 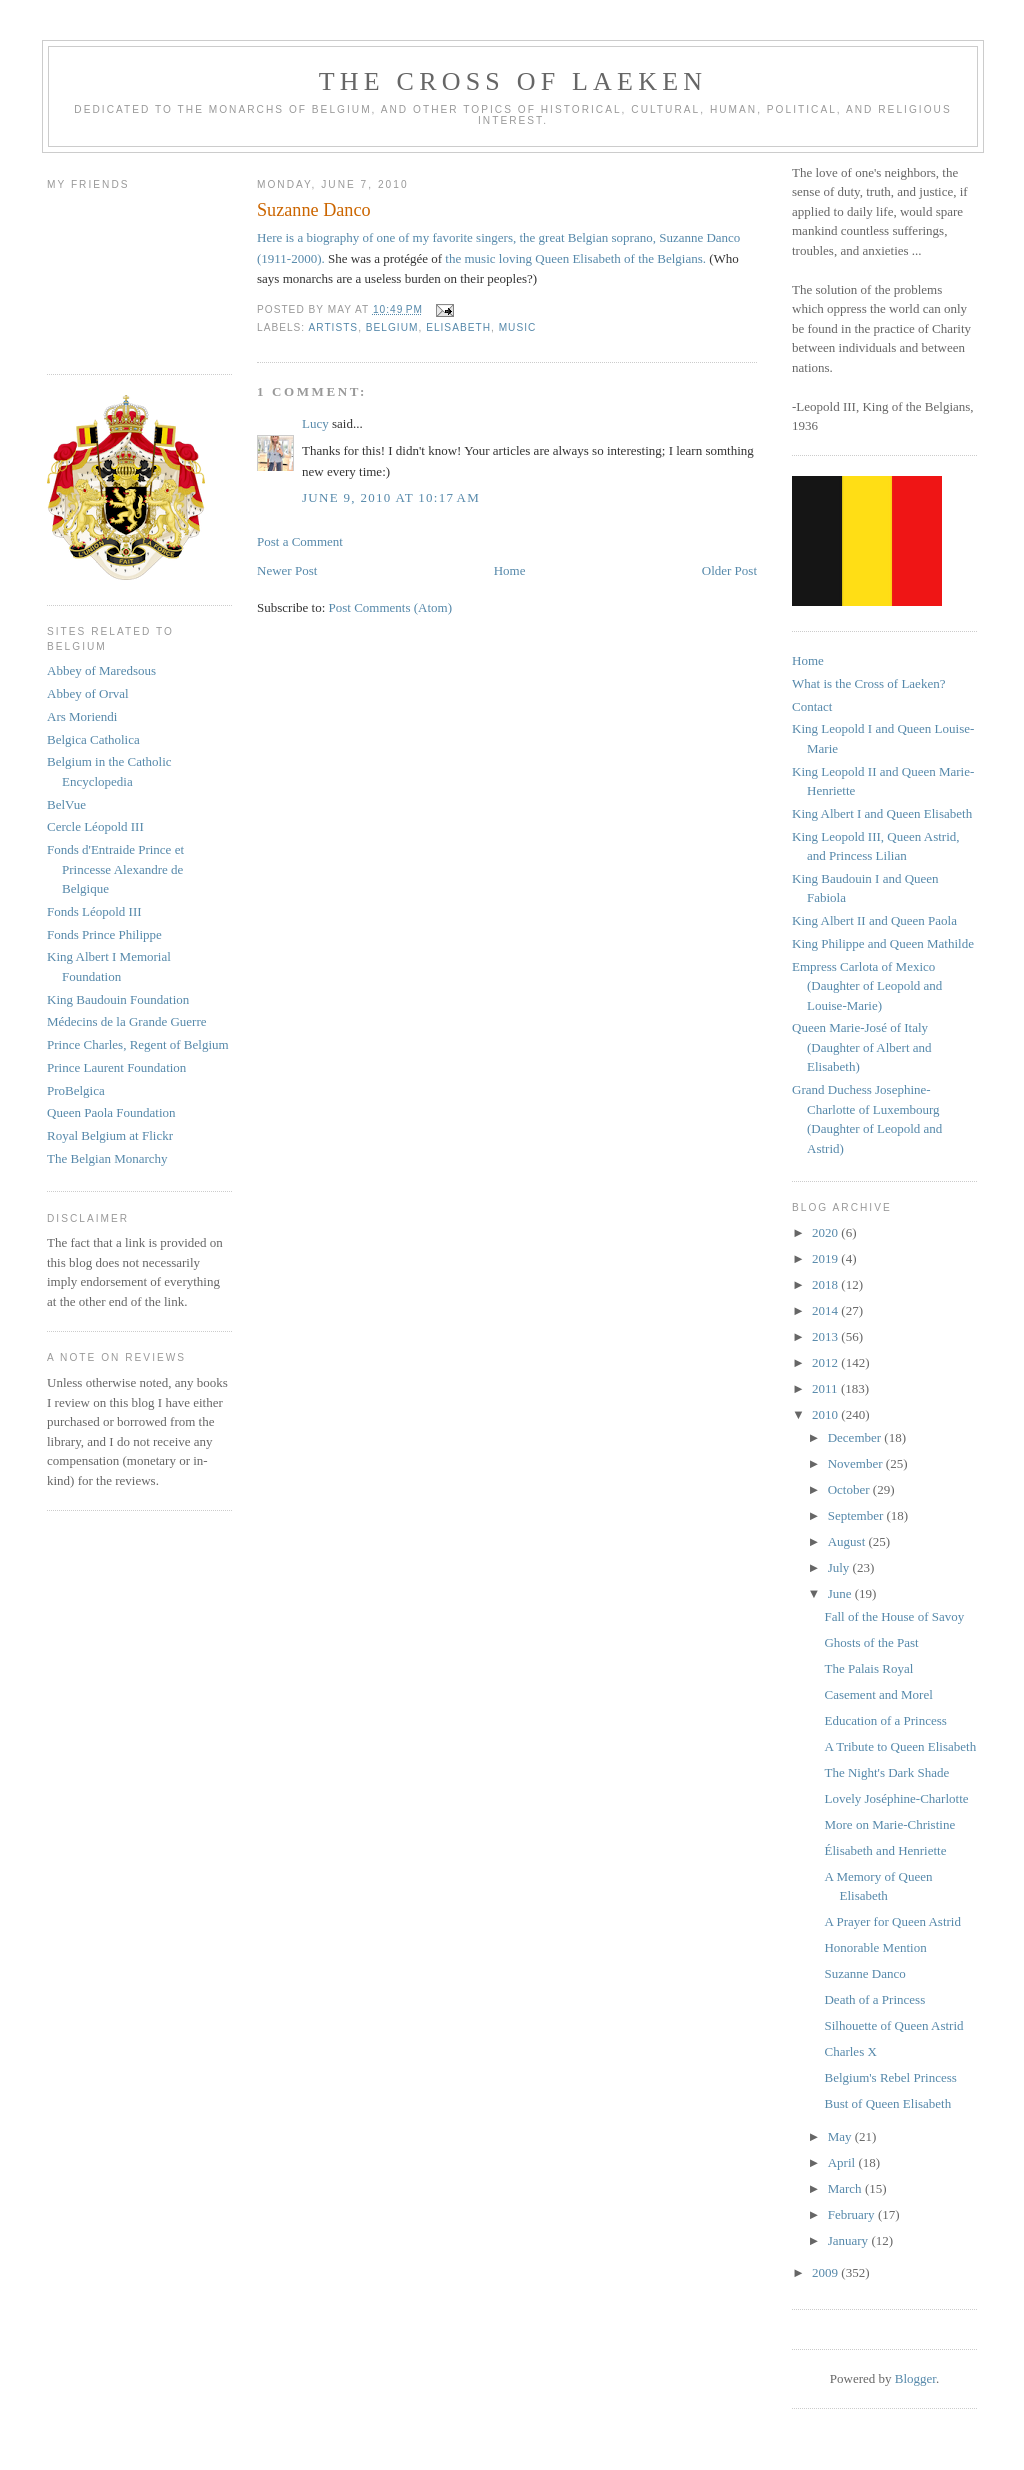 I want to click on Prince Charles, Regent of Belgium, so click(x=138, y=1044).